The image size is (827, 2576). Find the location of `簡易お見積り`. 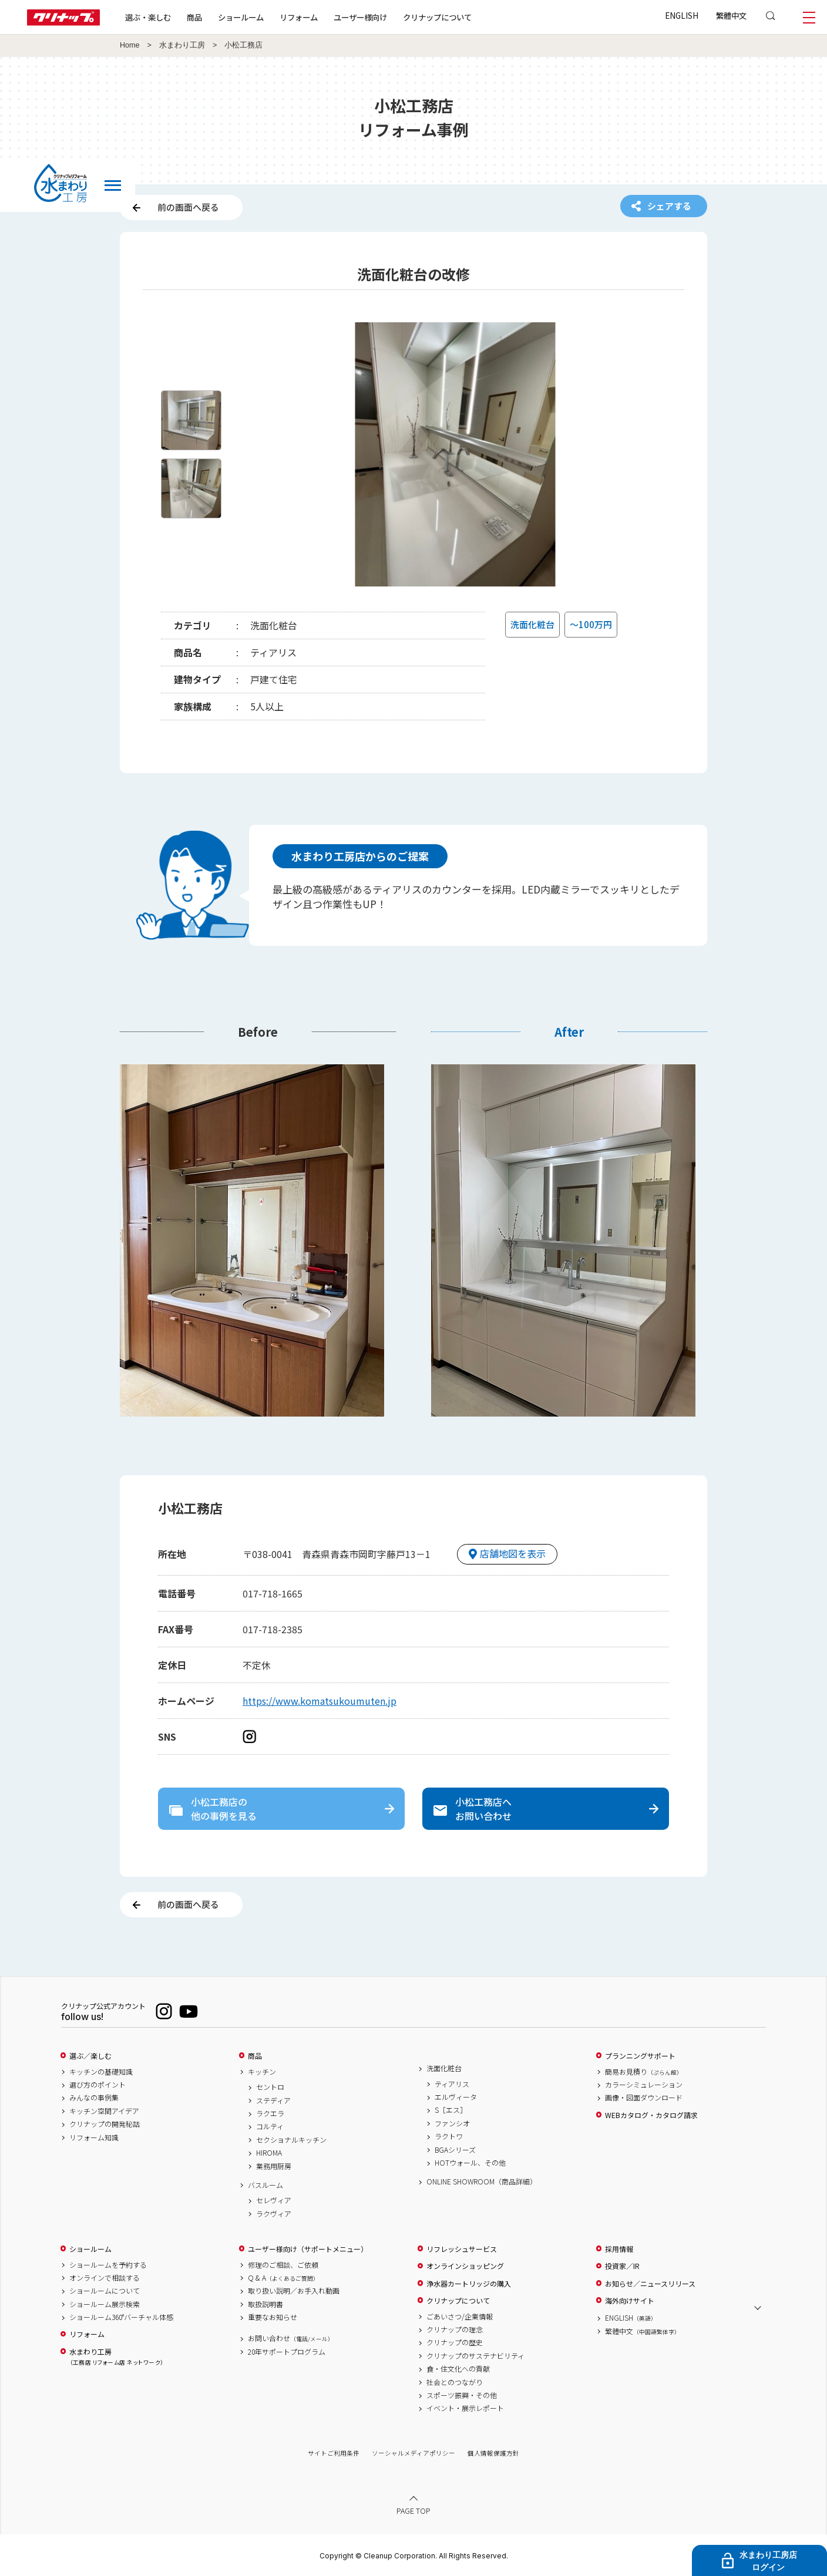

簡易お見積り is located at coordinates (644, 2071).